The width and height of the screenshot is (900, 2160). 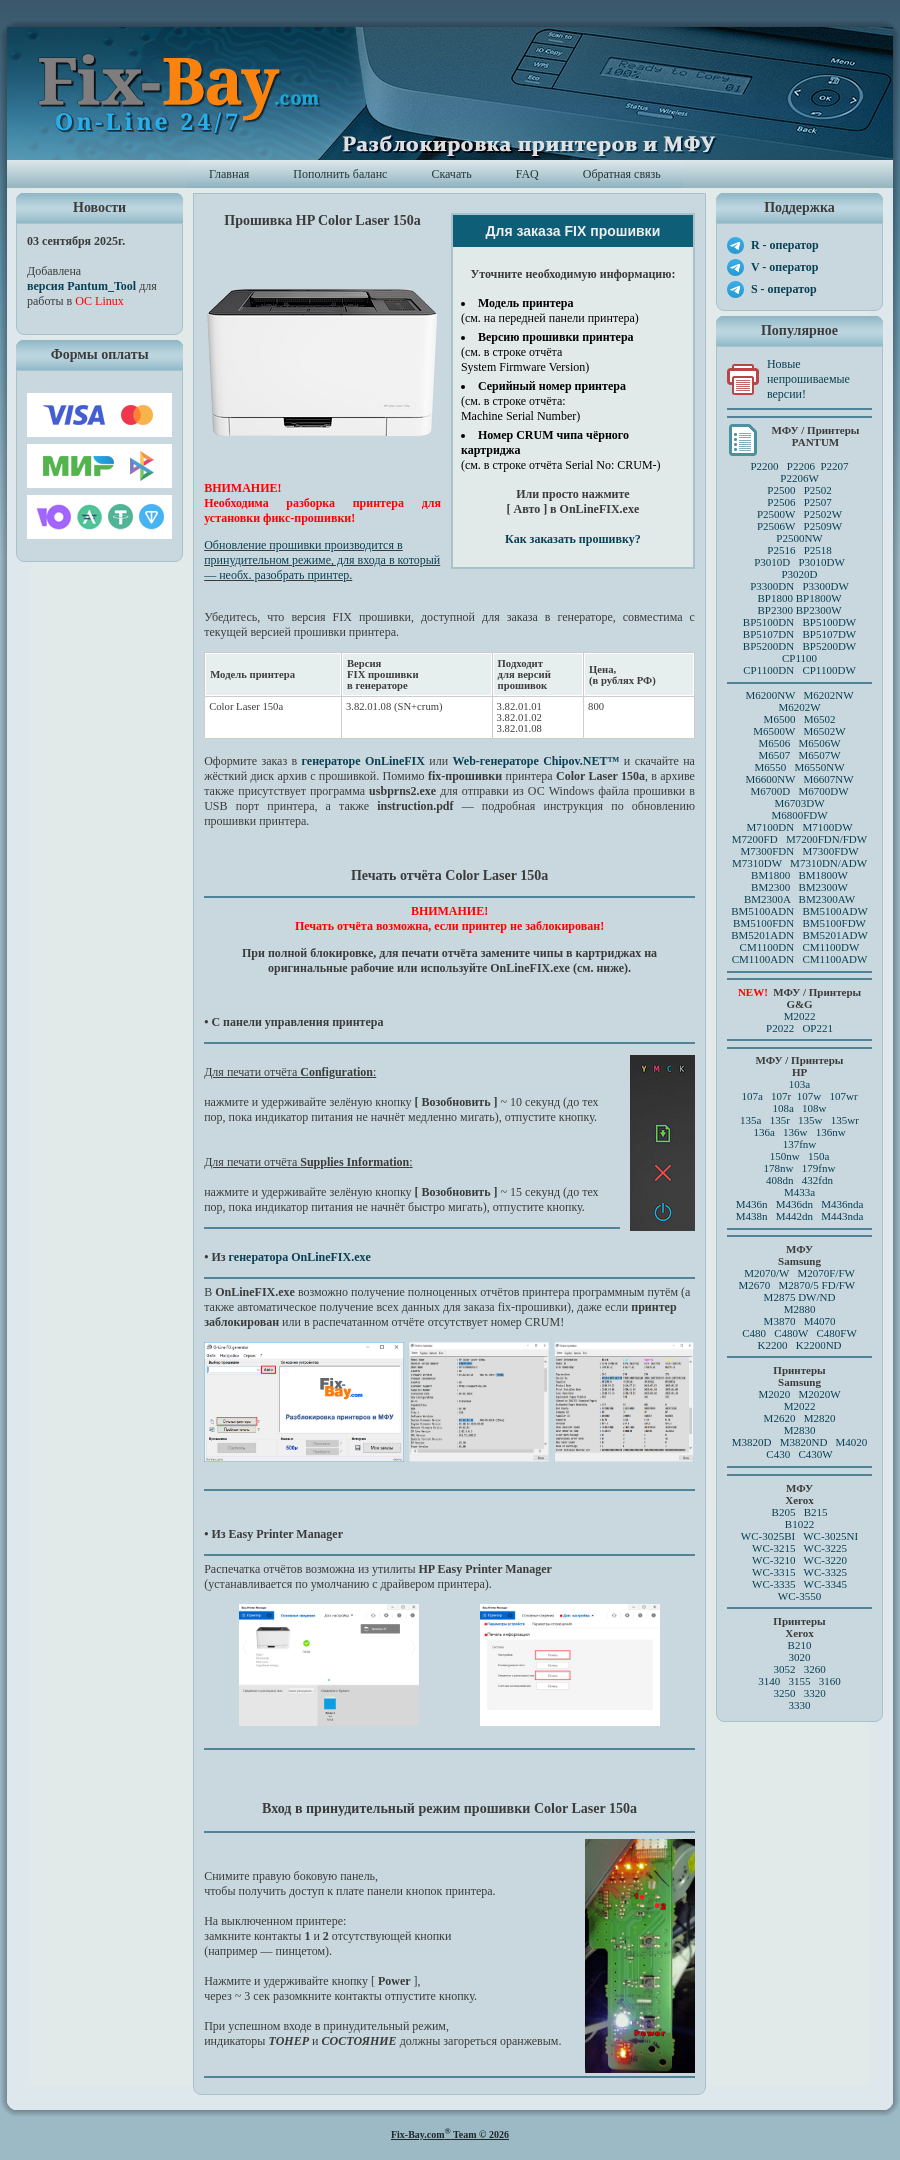 I want to click on M6700D M6700DW, so click(x=799, y=791).